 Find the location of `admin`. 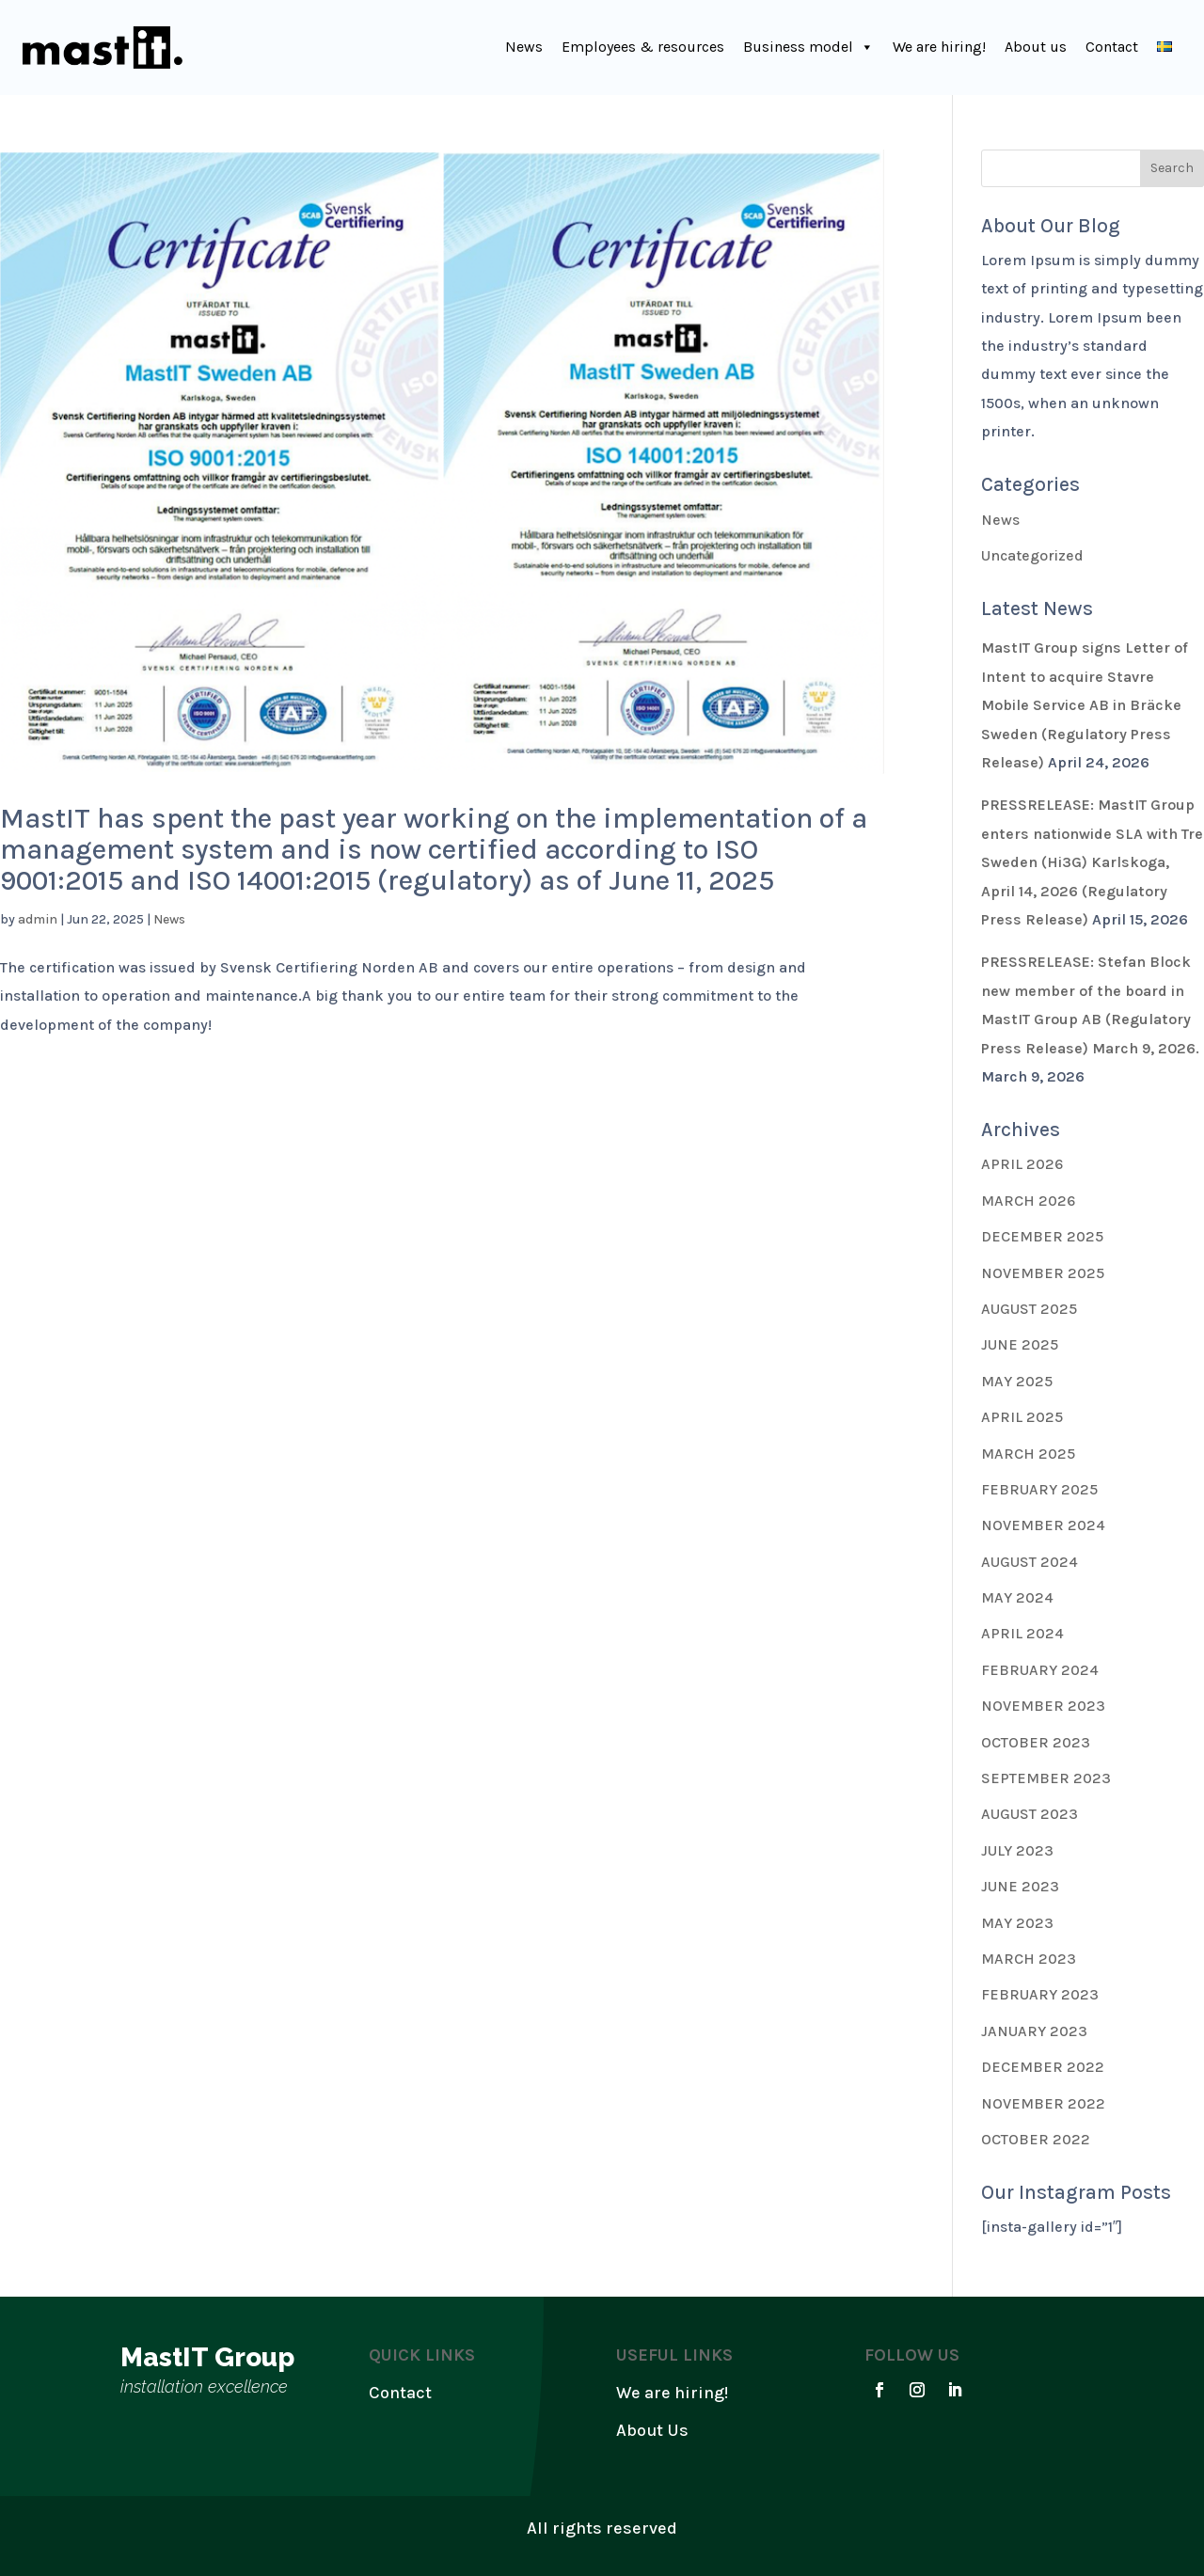

admin is located at coordinates (37, 919).